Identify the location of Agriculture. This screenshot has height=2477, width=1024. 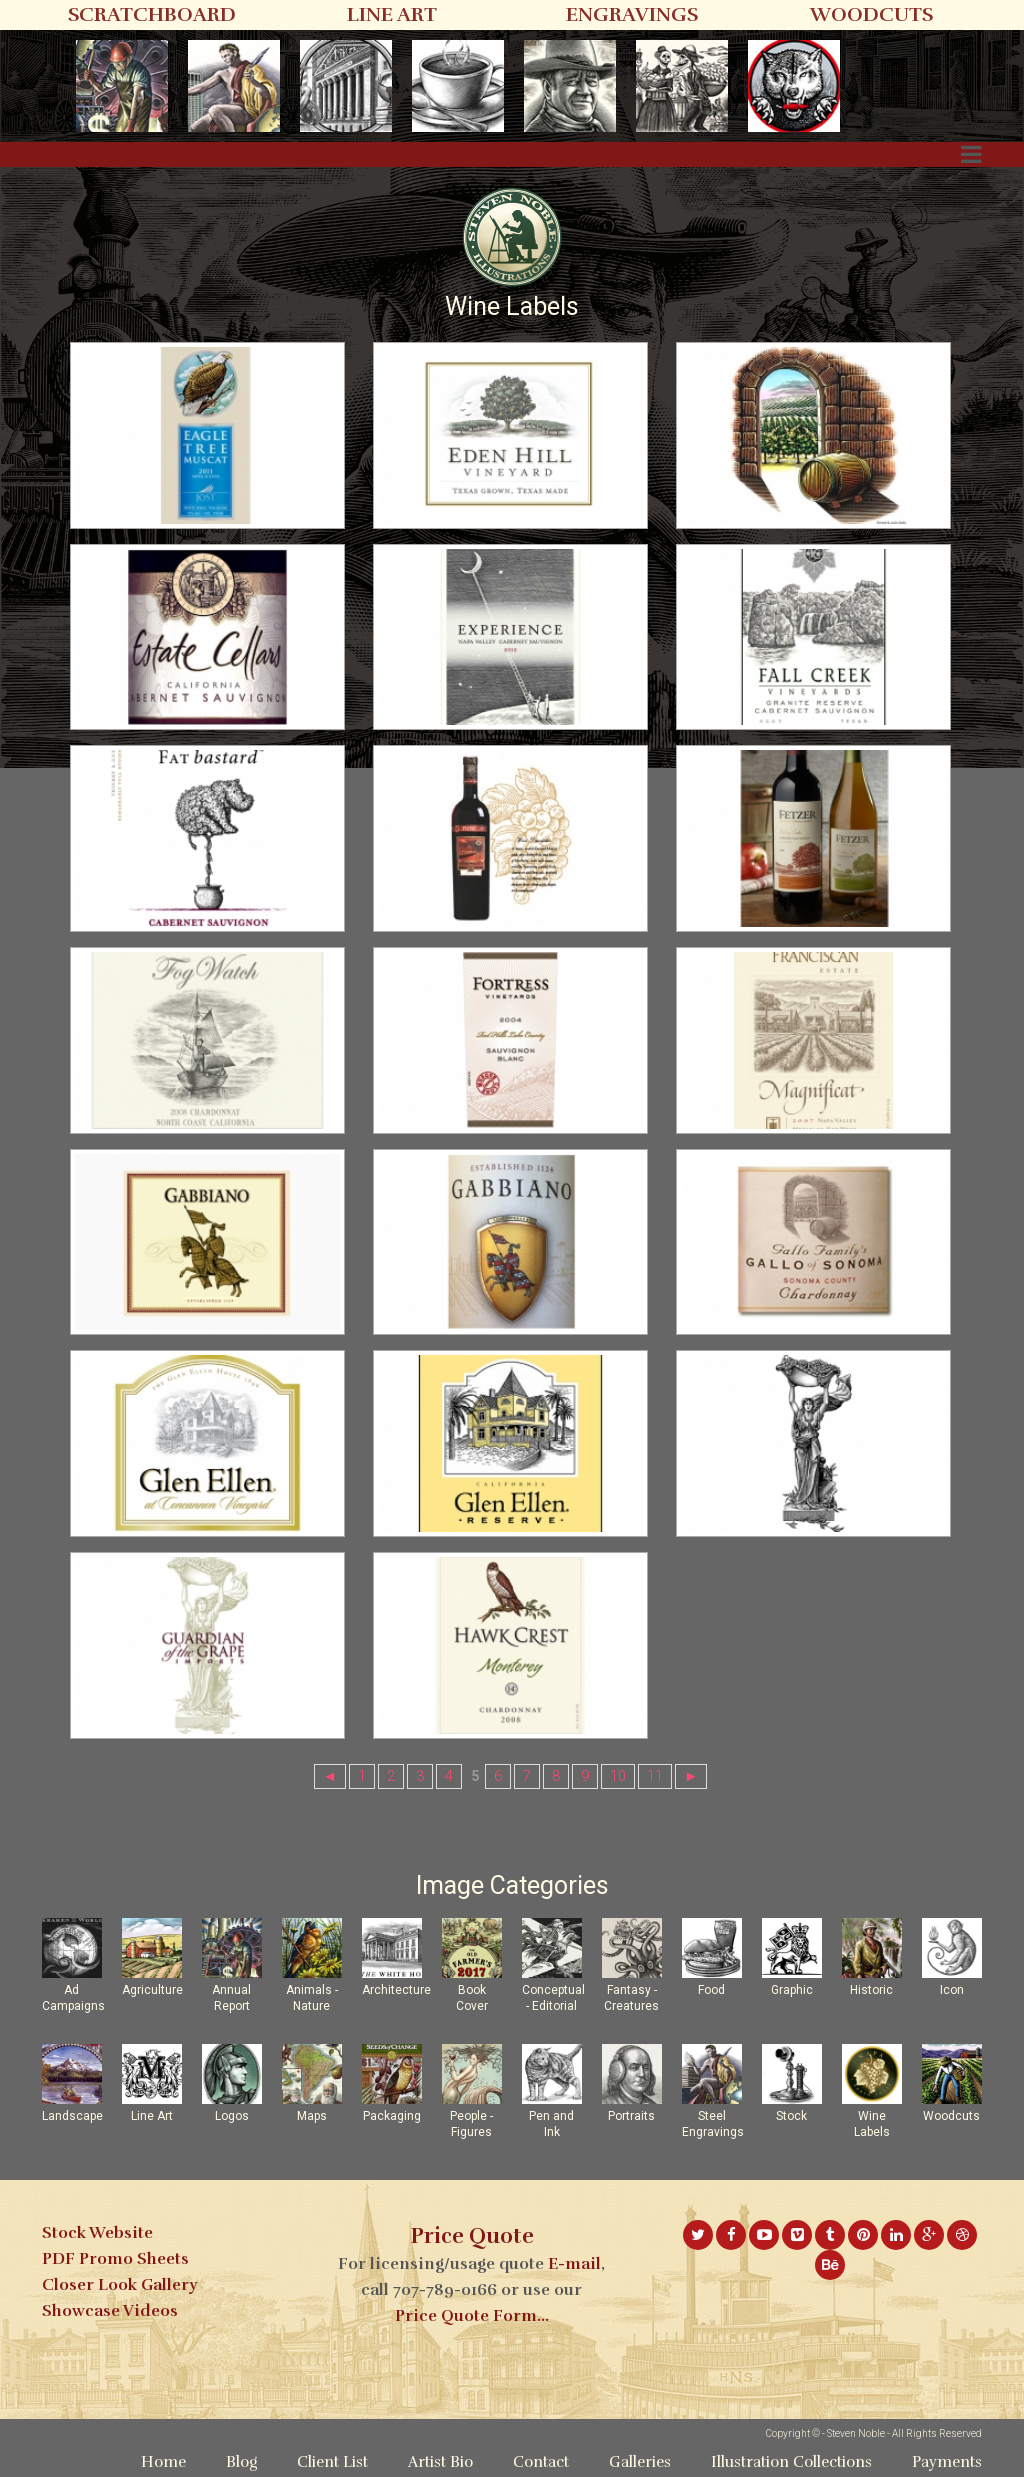
(152, 1990).